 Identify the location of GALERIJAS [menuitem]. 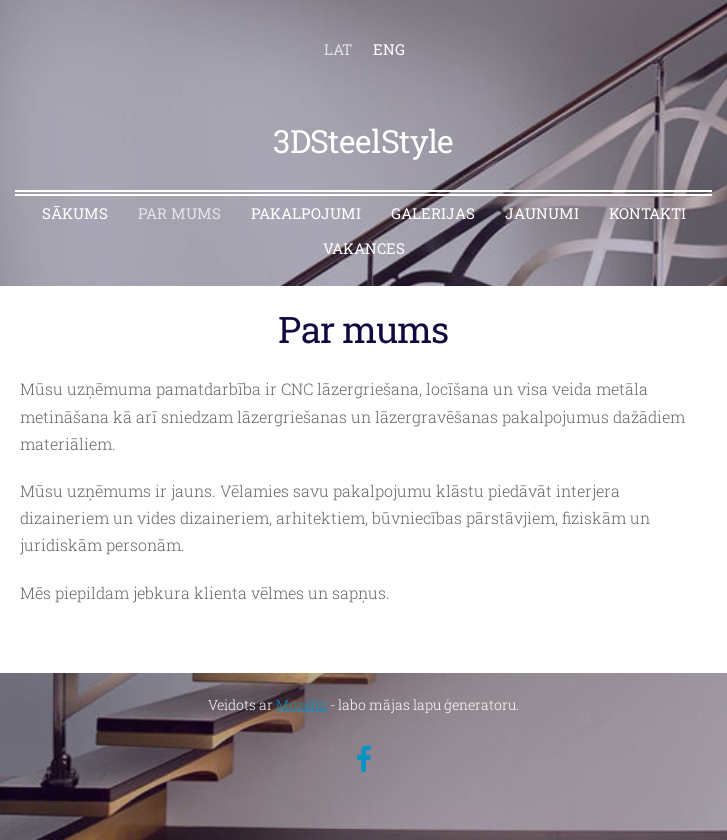
(433, 213).